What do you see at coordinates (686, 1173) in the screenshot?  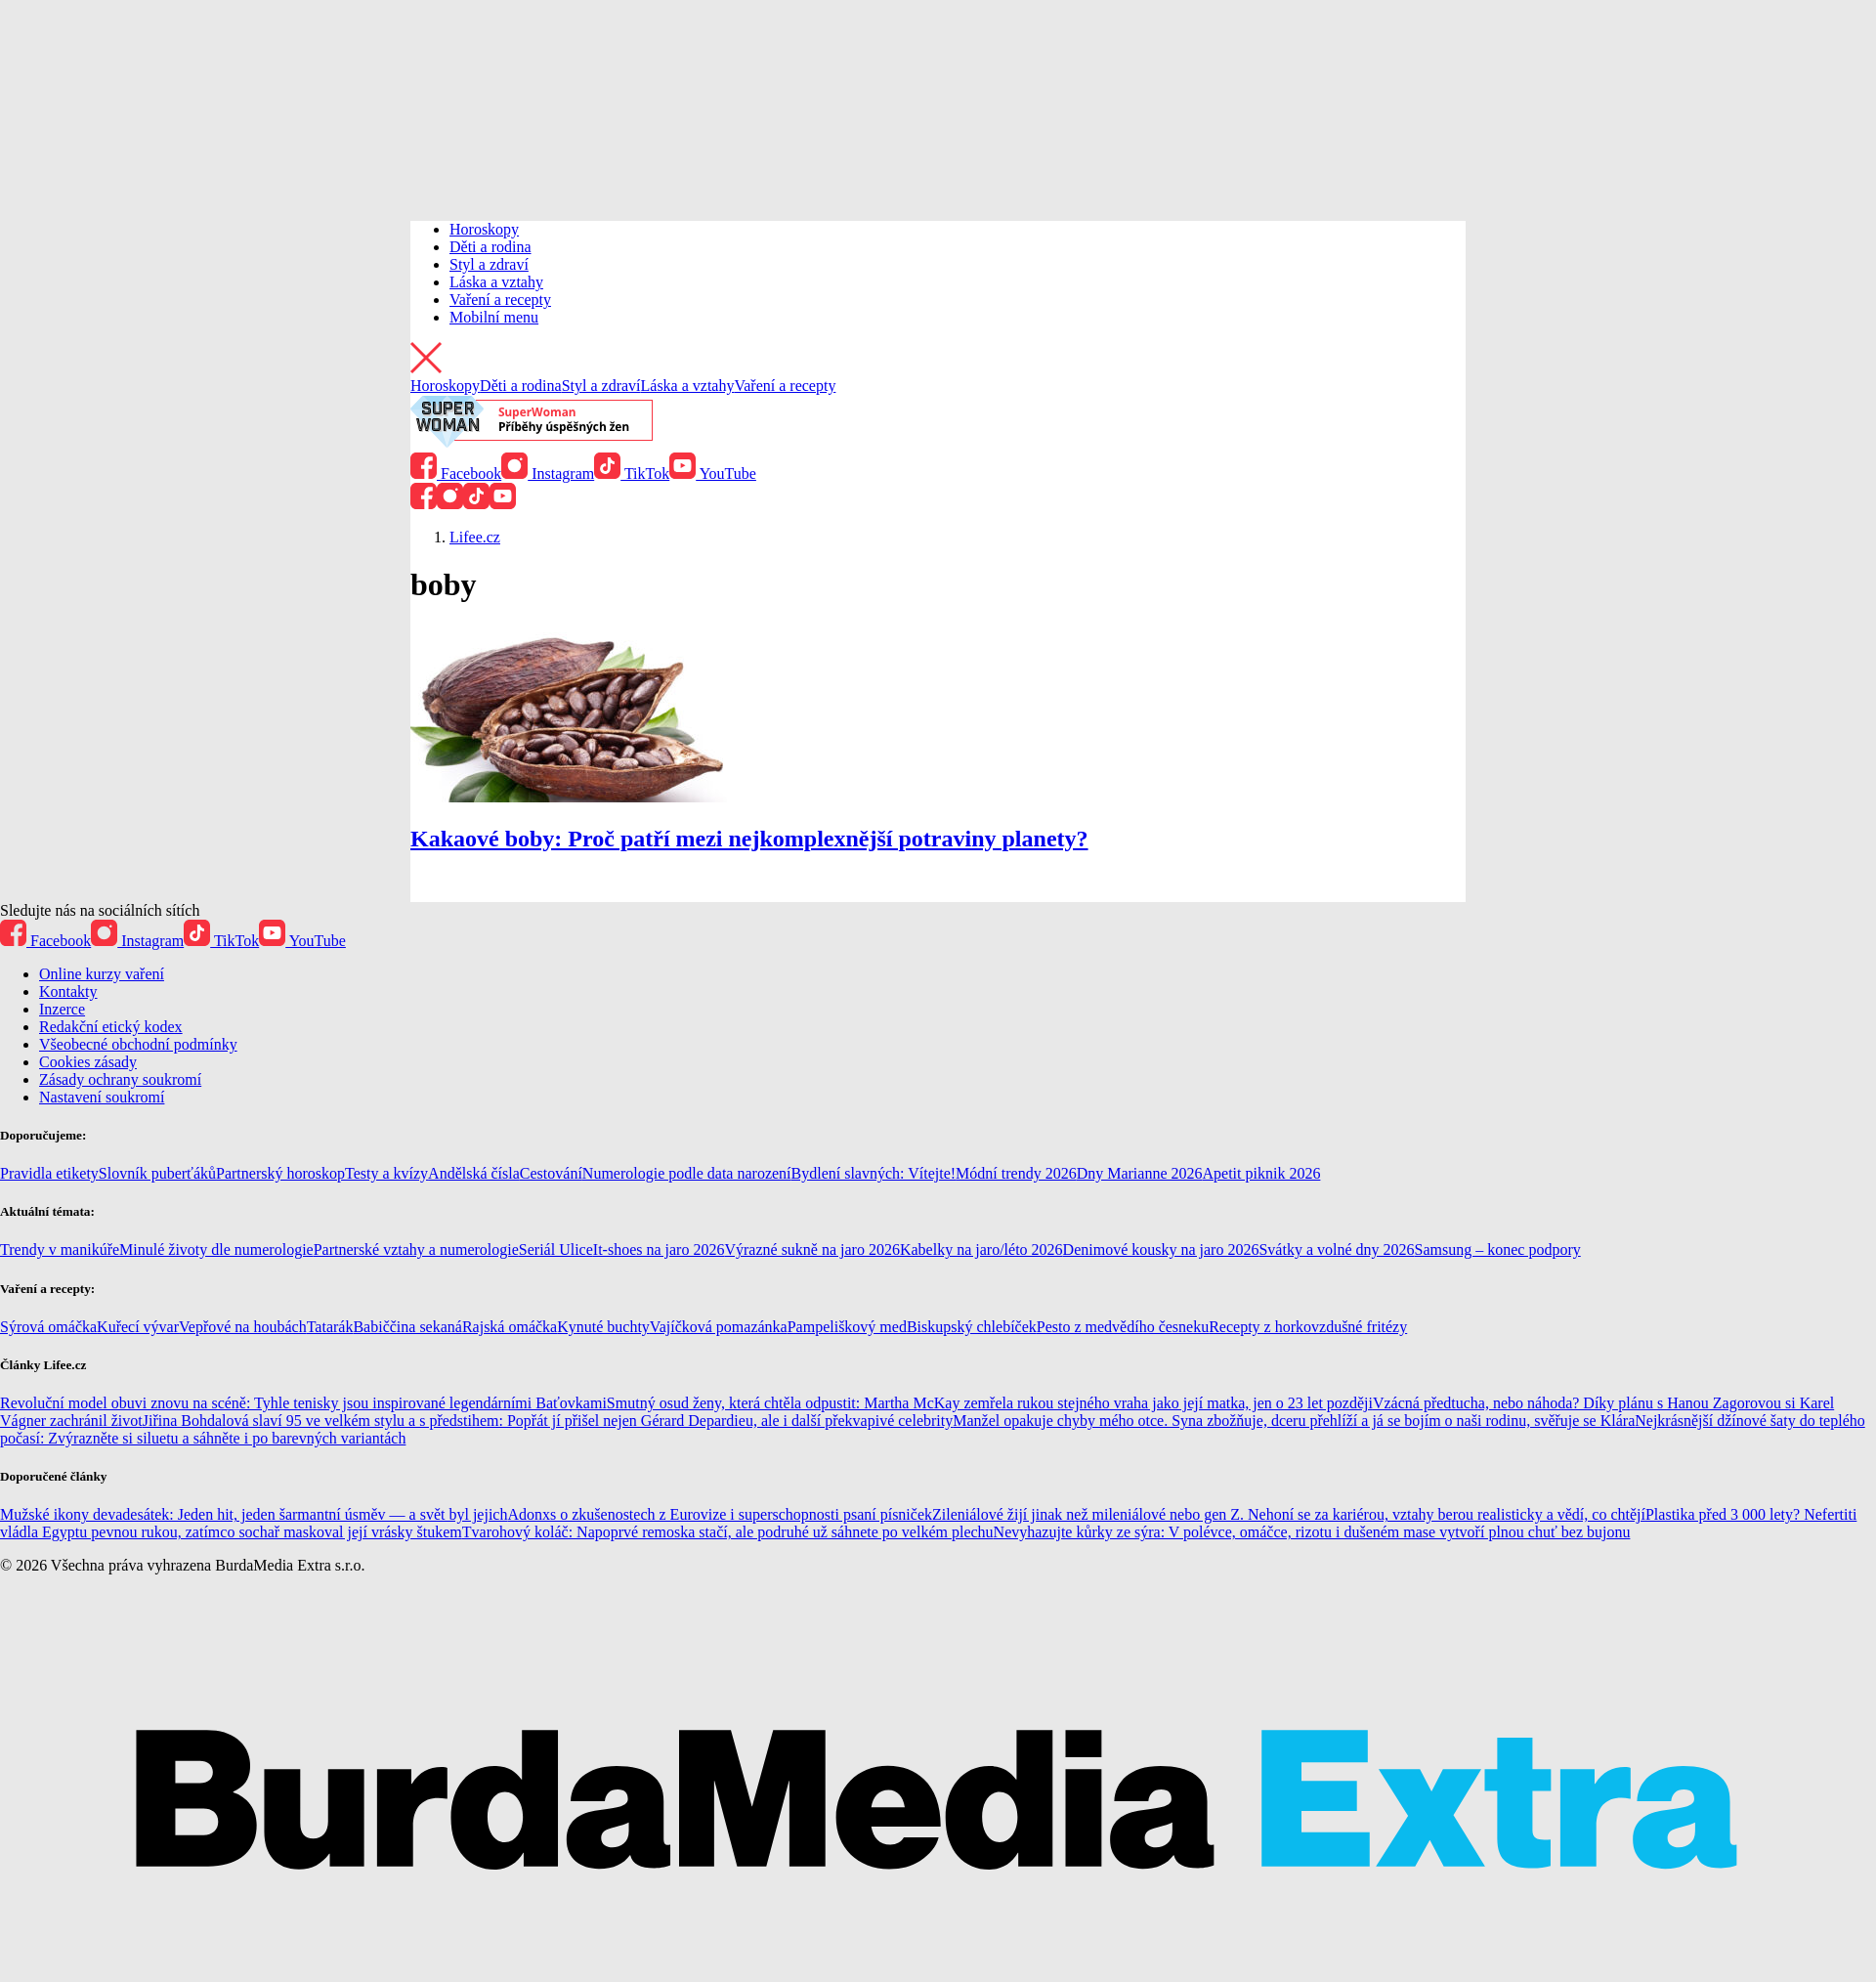 I see `Numerologie podle data narození` at bounding box center [686, 1173].